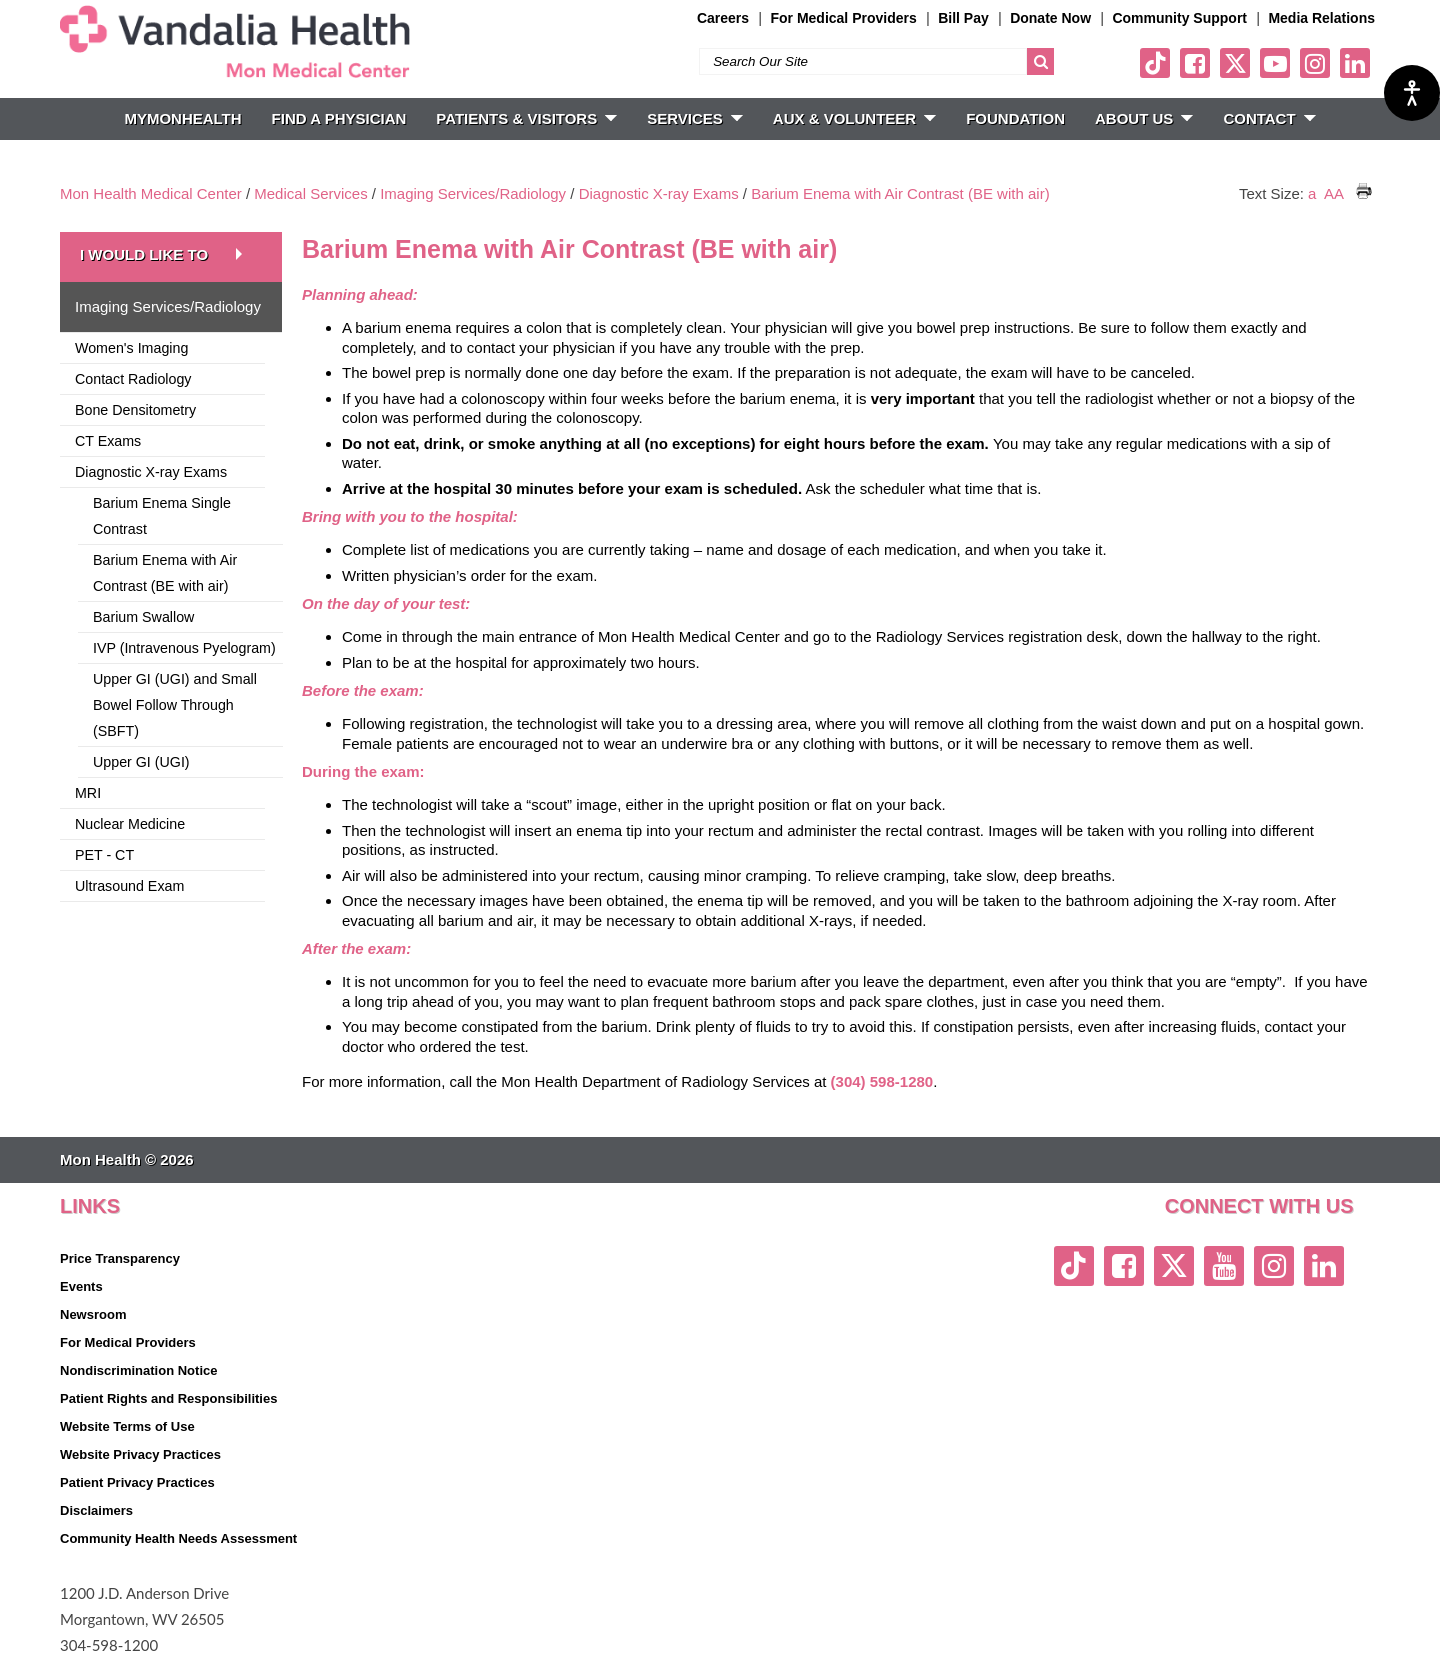 The height and width of the screenshot is (1658, 1440). Describe the element at coordinates (131, 348) in the screenshot. I see `Women's Imaging` at that location.